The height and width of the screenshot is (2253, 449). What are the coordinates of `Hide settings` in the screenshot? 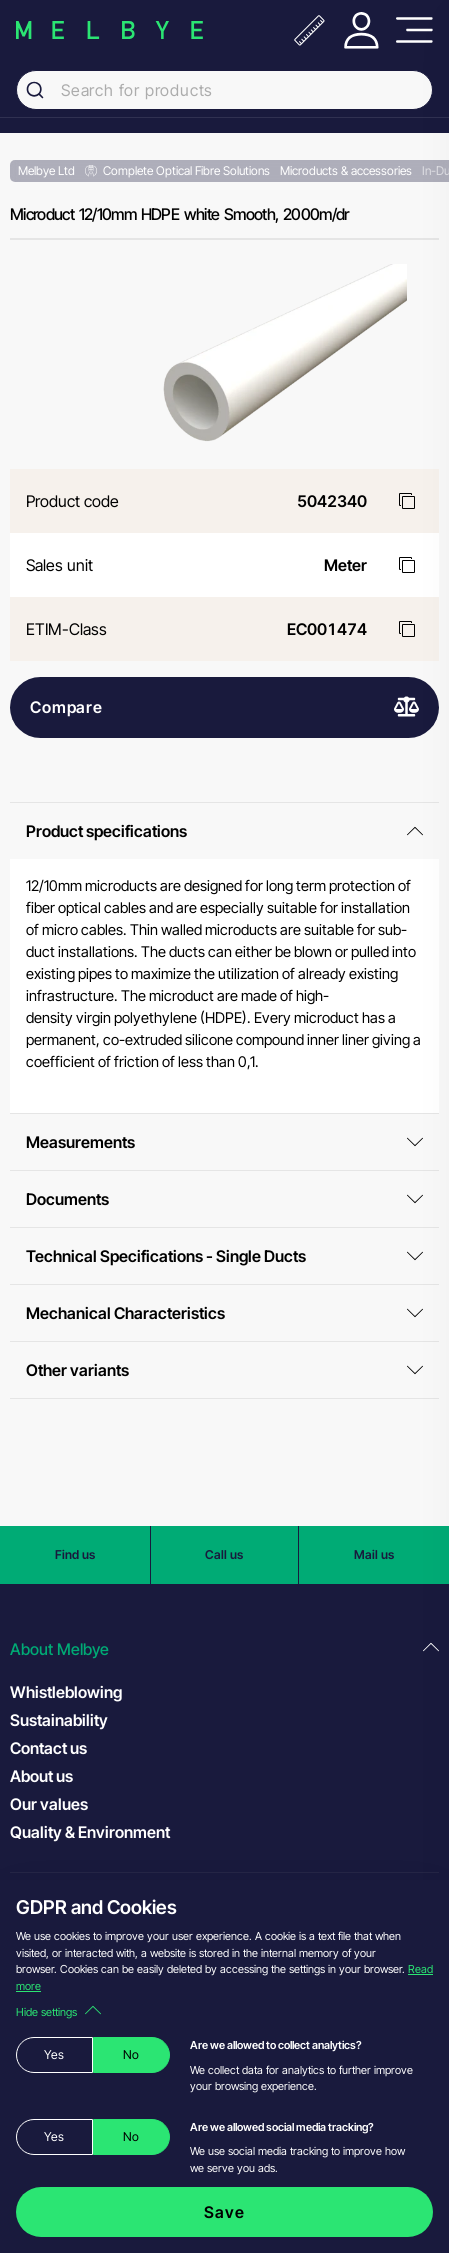 It's located at (58, 2012).